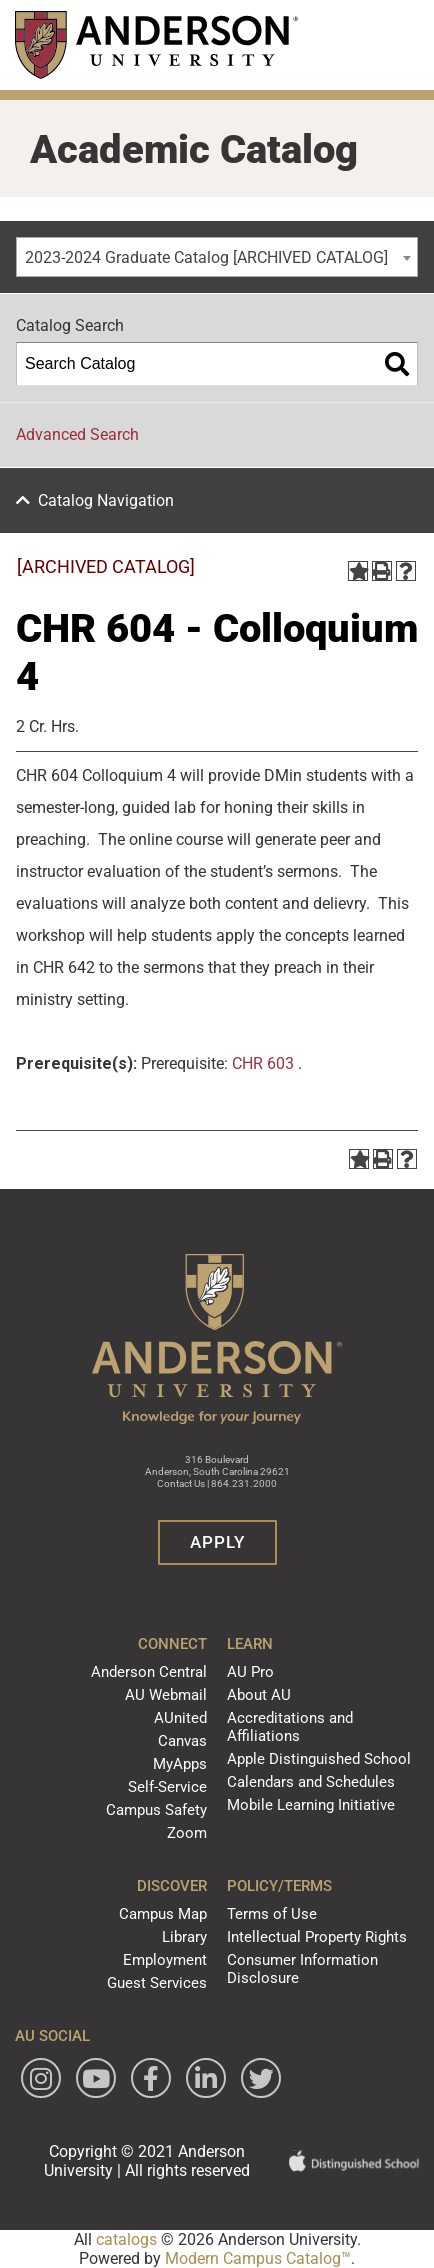 This screenshot has width=434, height=2268. I want to click on Campus Map, so click(163, 1914).